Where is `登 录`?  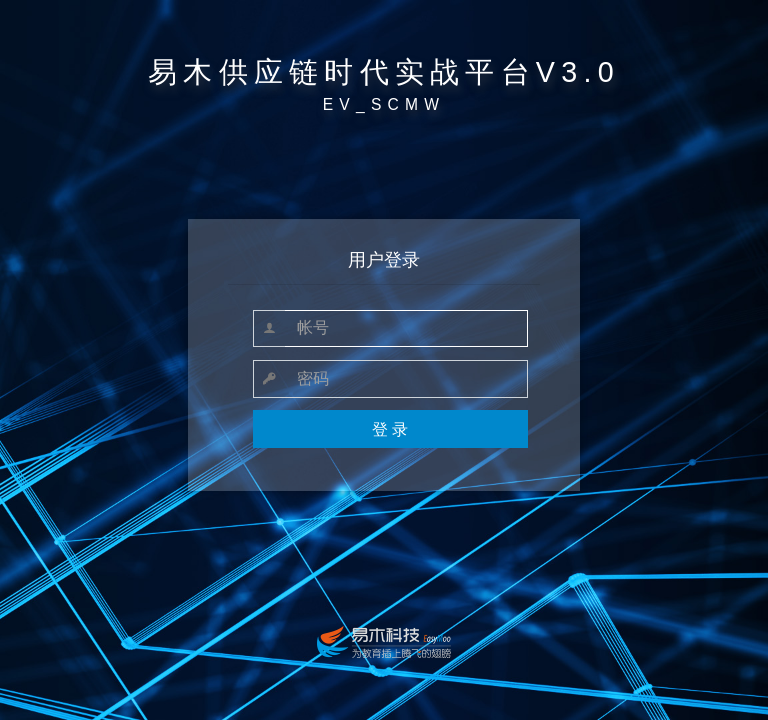 登 录 is located at coordinates (390, 429).